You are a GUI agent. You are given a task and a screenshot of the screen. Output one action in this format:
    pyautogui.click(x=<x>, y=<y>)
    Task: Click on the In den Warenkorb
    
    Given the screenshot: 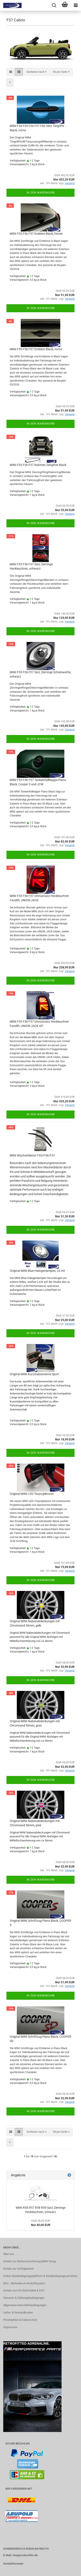 What is the action you would take?
    pyautogui.click(x=41, y=192)
    